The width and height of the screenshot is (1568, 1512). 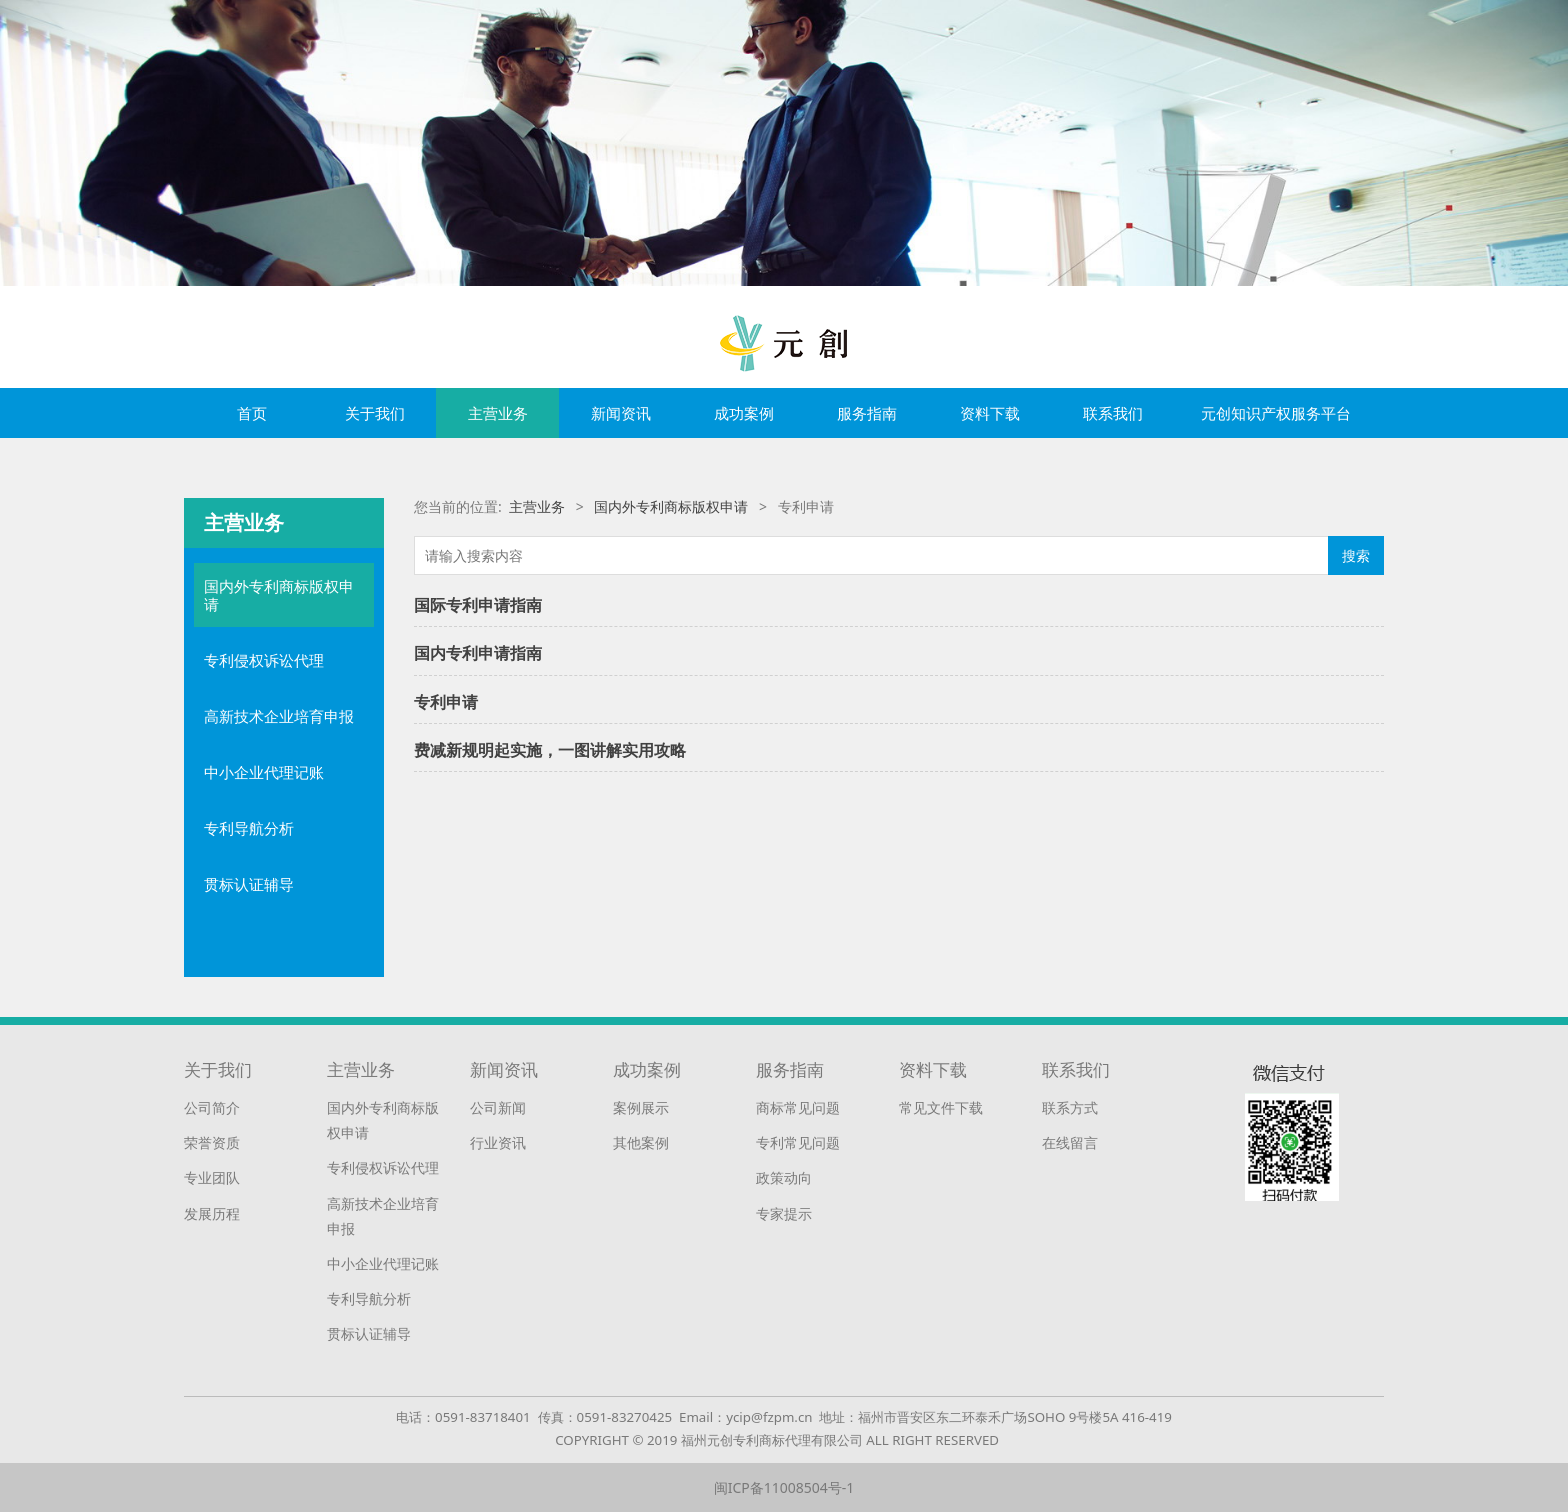 What do you see at coordinates (621, 413) in the screenshot?
I see `新闻资讯` at bounding box center [621, 413].